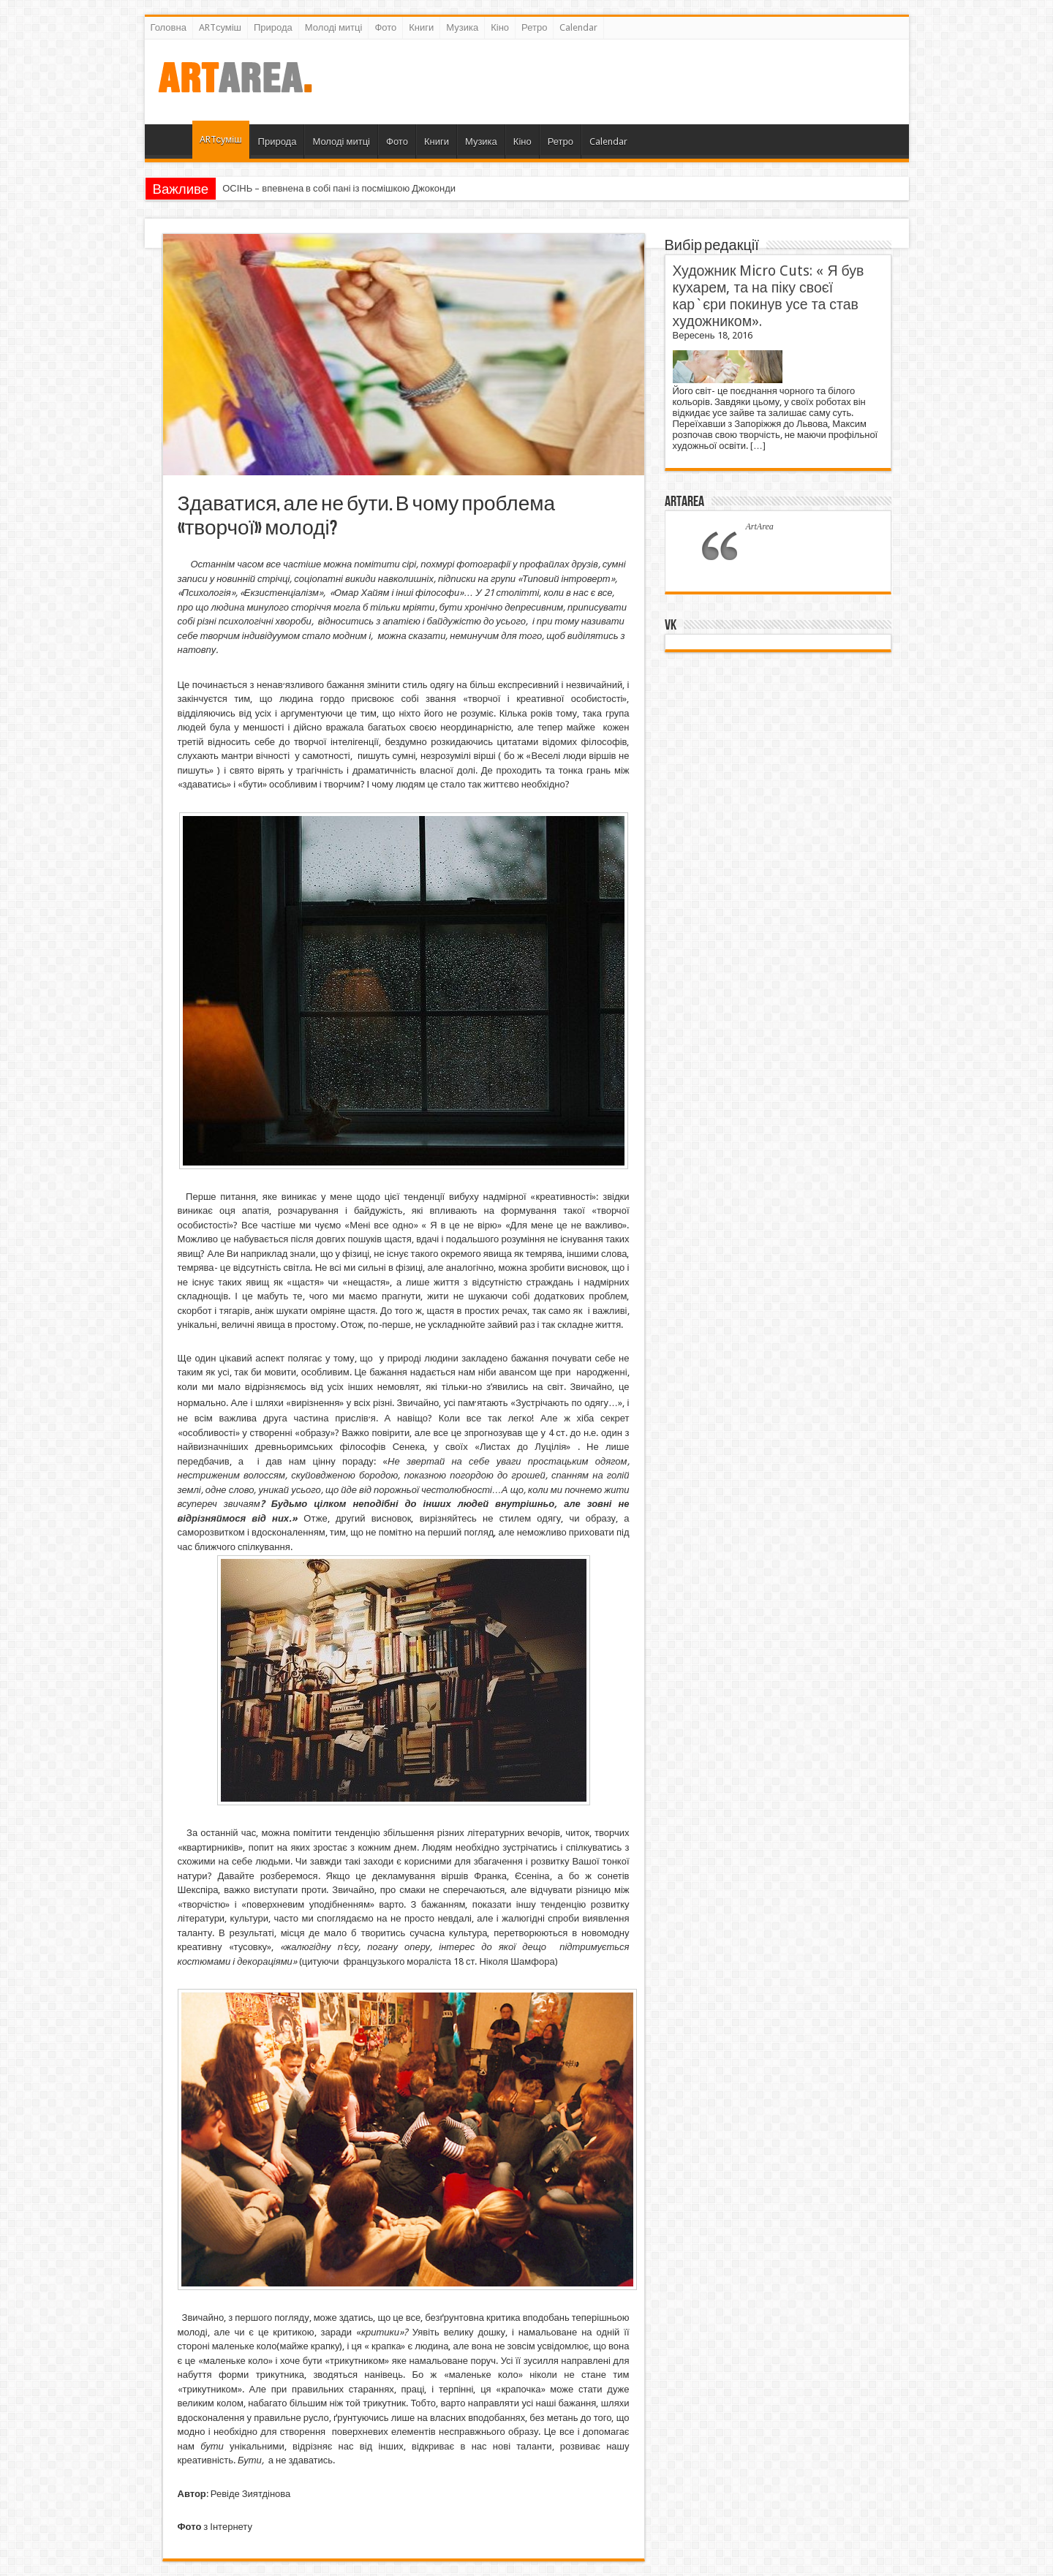 Image resolution: width=1053 pixels, height=2576 pixels. I want to click on Музика, so click(462, 27).